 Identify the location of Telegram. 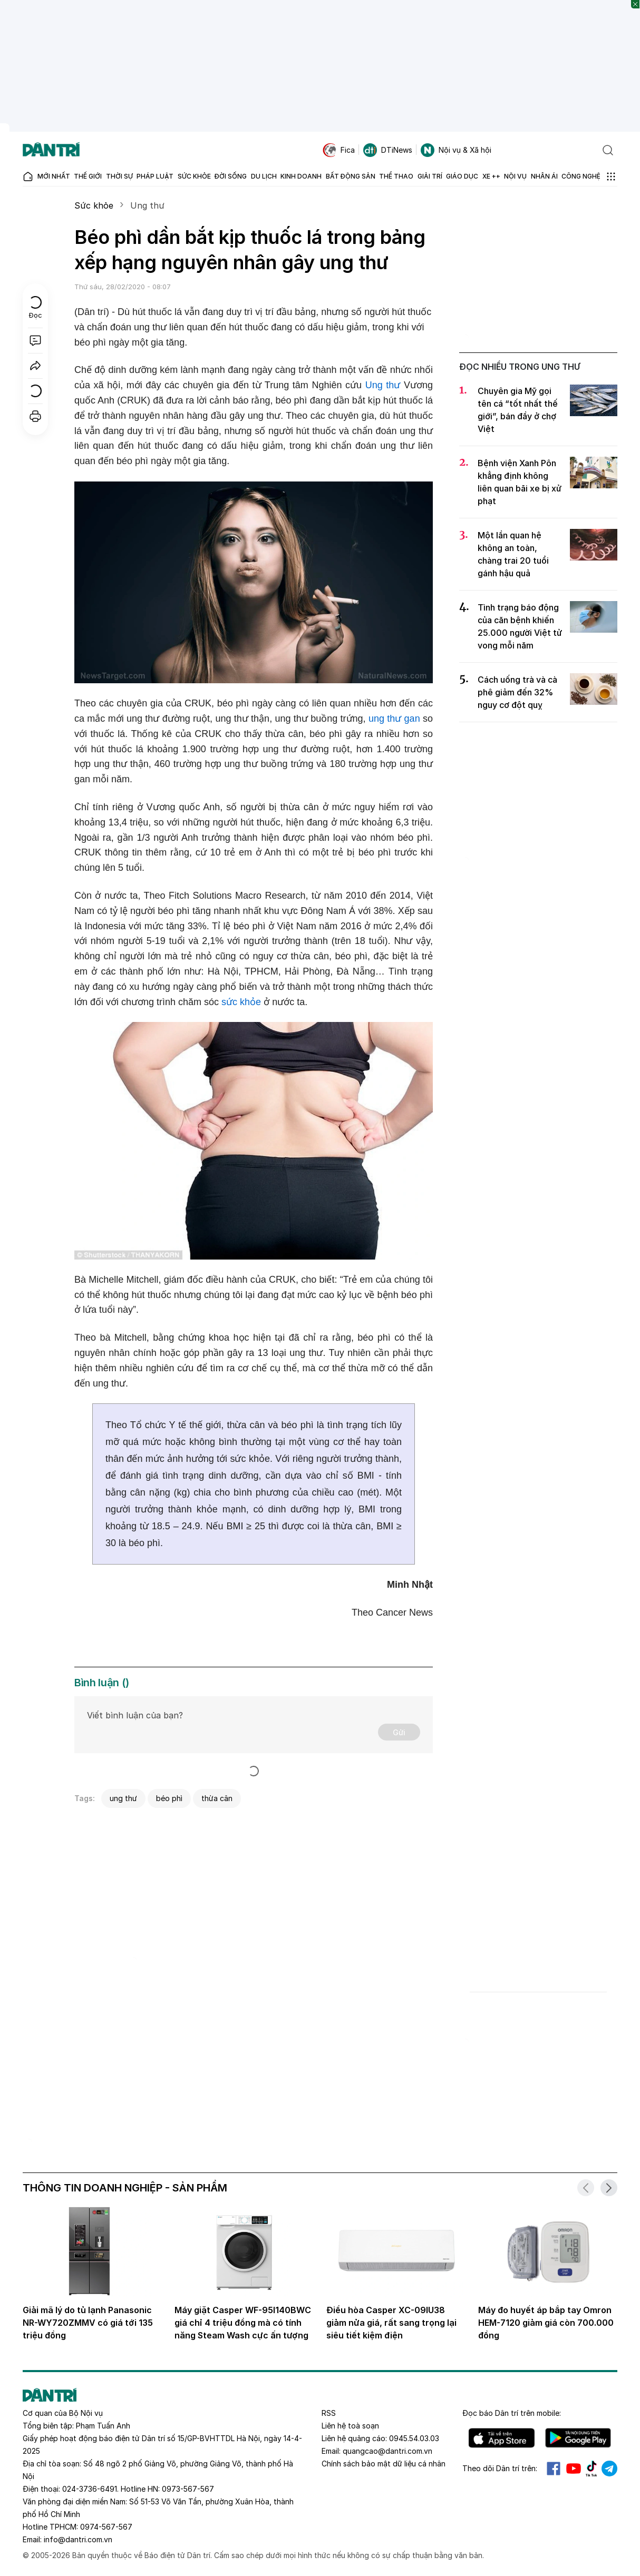
(609, 2468).